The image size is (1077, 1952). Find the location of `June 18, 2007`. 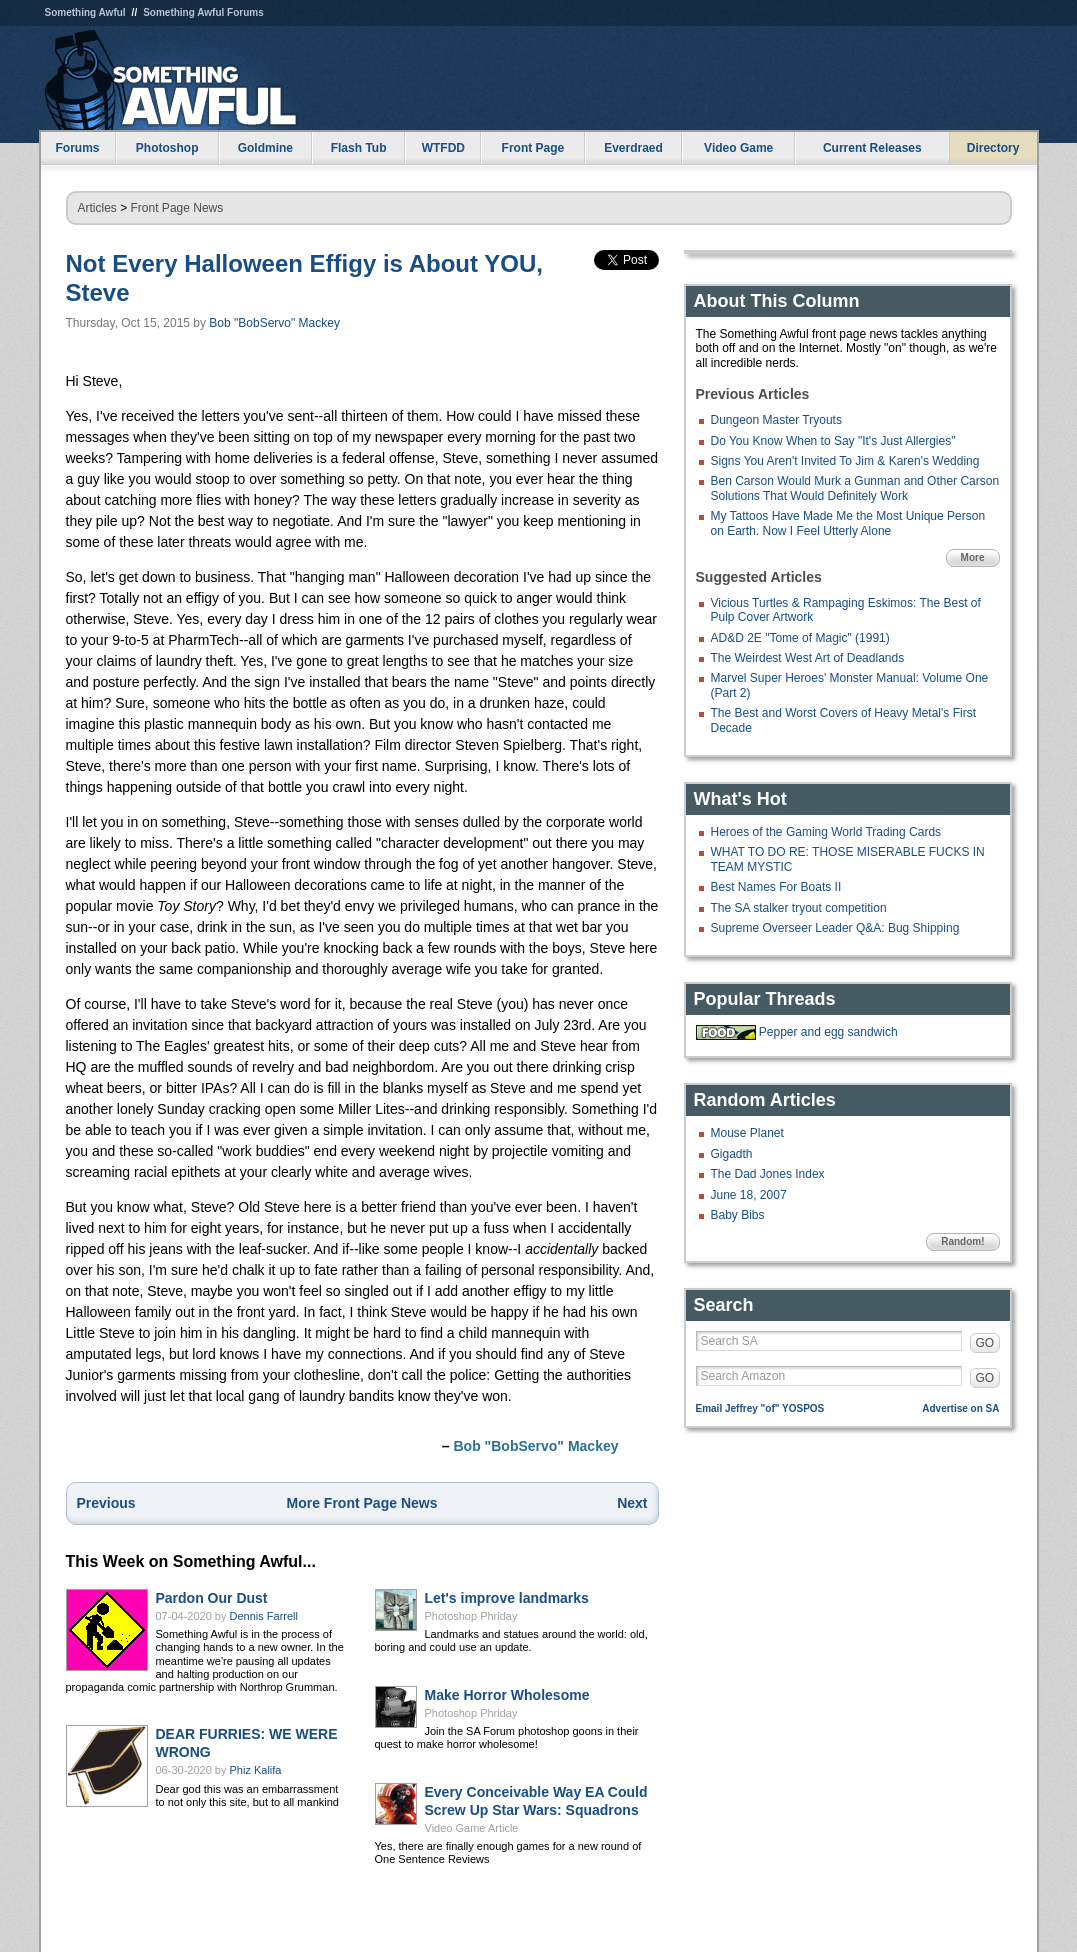

June 18, 2007 is located at coordinates (749, 1195).